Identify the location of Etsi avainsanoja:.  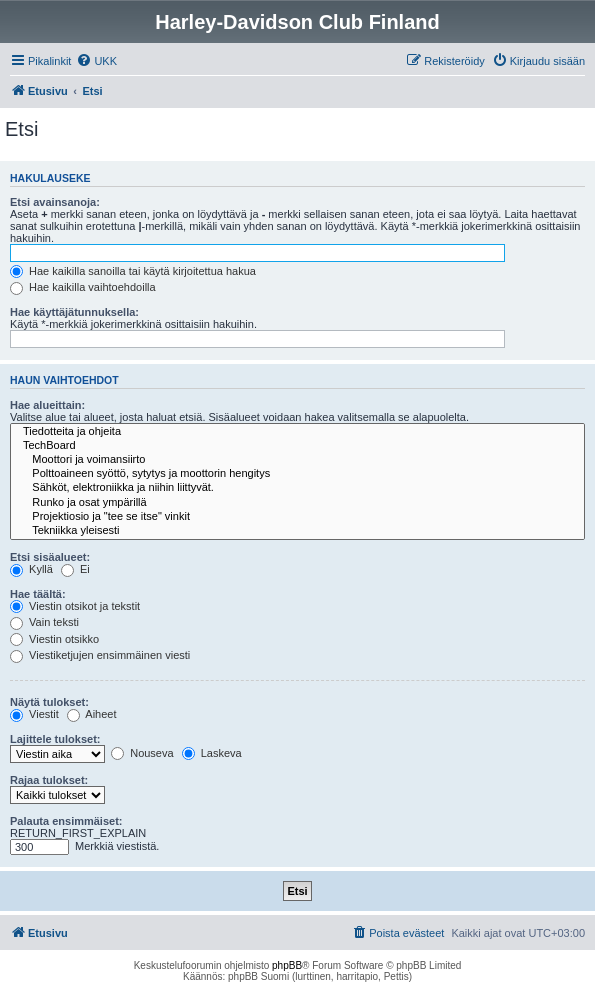
(55, 202).